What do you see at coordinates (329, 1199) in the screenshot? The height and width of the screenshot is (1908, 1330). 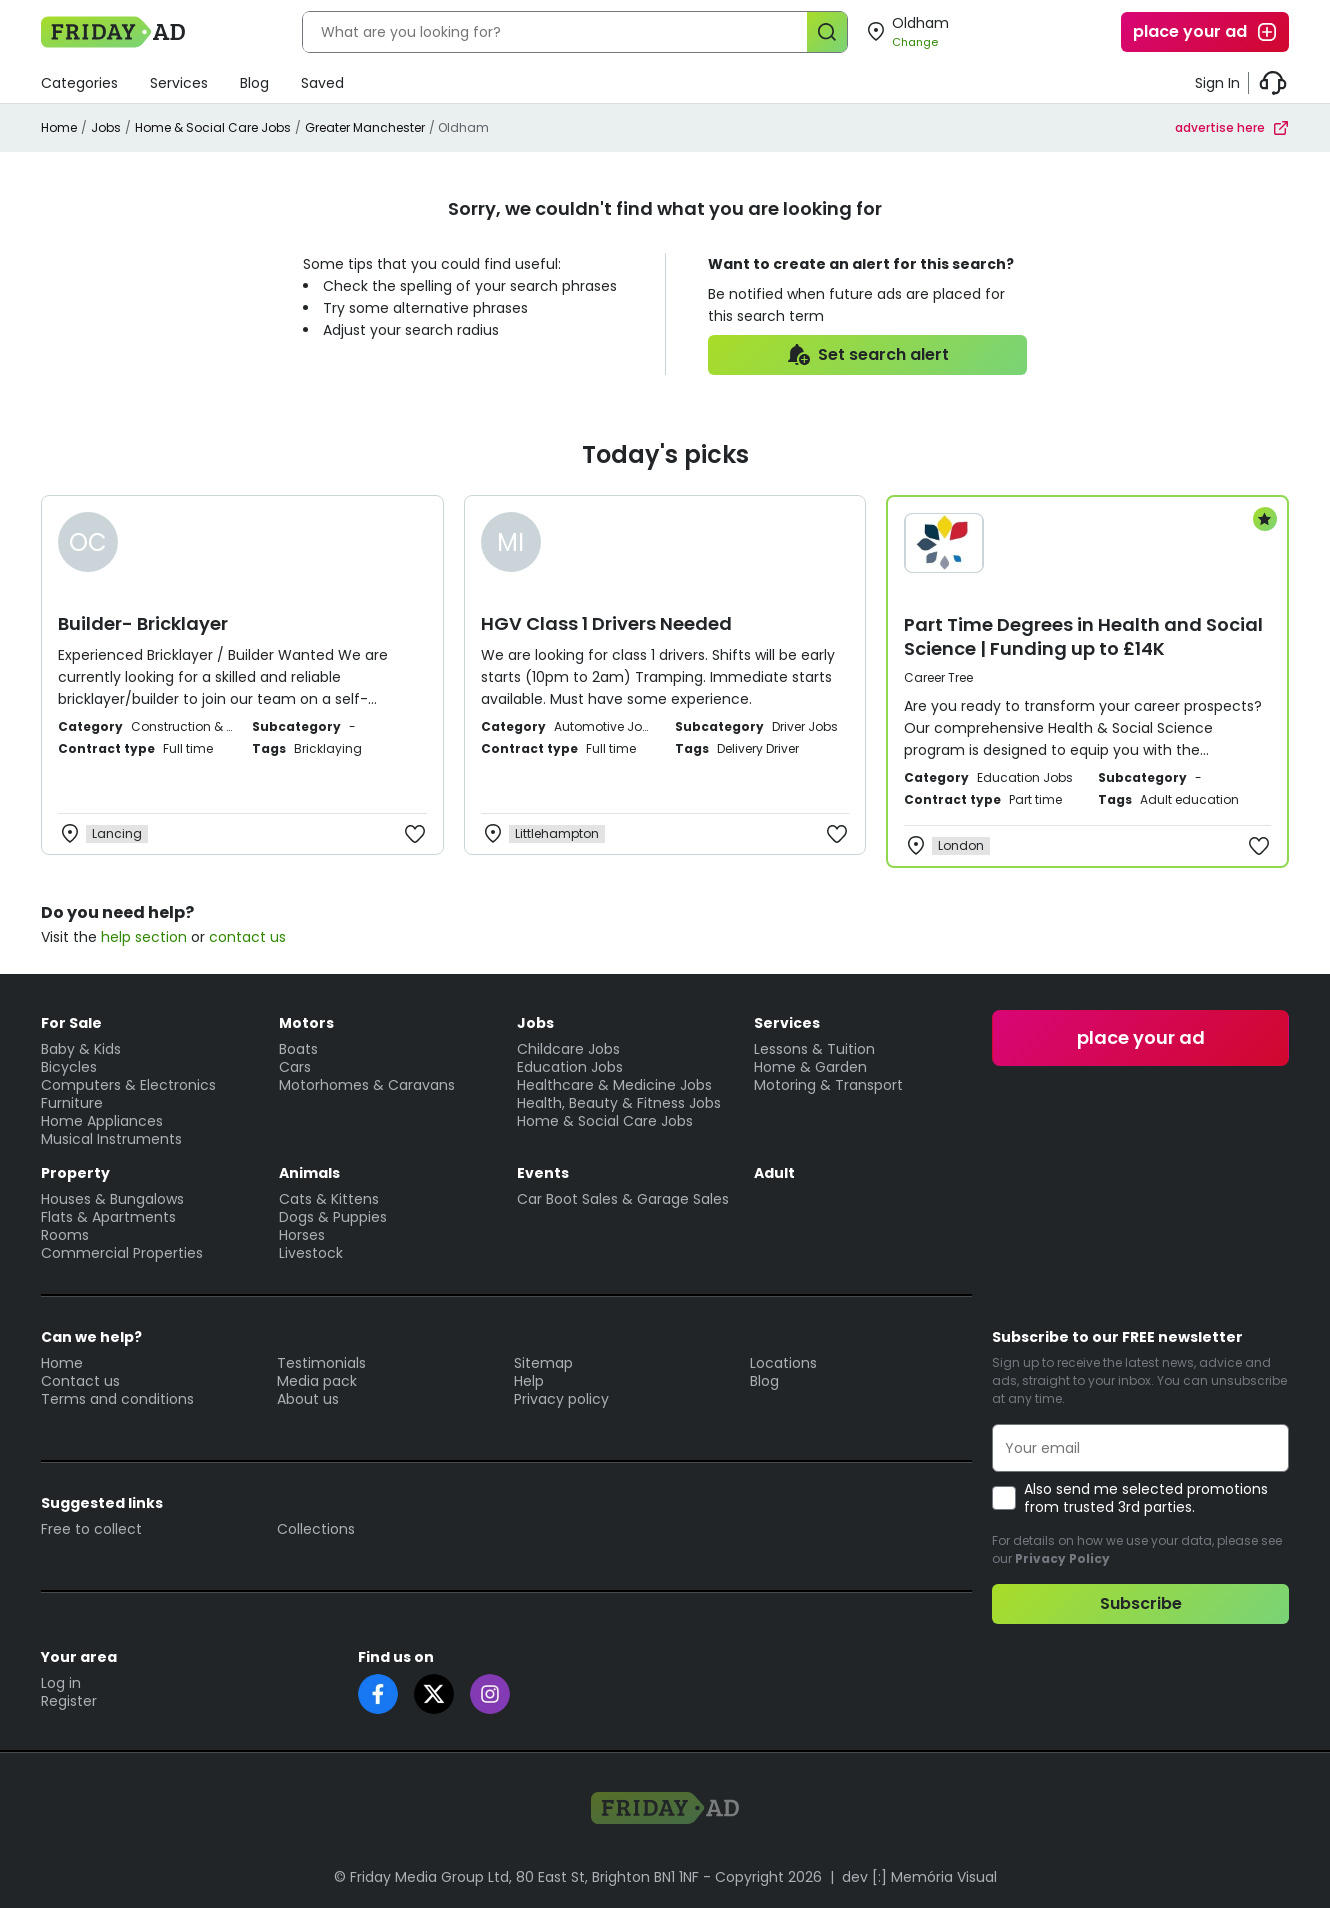 I see `Cats & Kittens` at bounding box center [329, 1199].